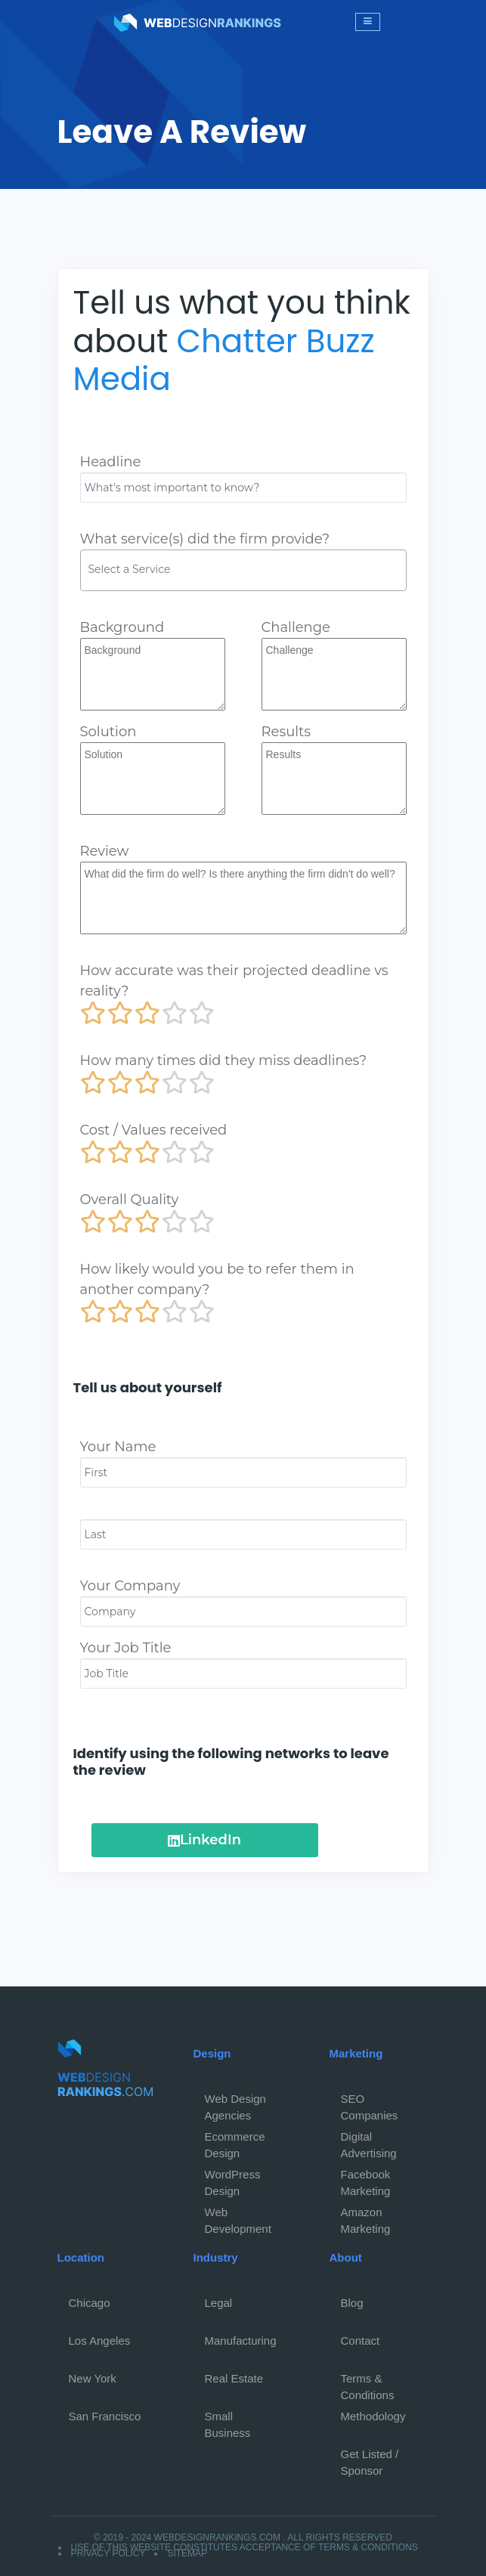 The width and height of the screenshot is (486, 2576). What do you see at coordinates (92, 2378) in the screenshot?
I see `New York` at bounding box center [92, 2378].